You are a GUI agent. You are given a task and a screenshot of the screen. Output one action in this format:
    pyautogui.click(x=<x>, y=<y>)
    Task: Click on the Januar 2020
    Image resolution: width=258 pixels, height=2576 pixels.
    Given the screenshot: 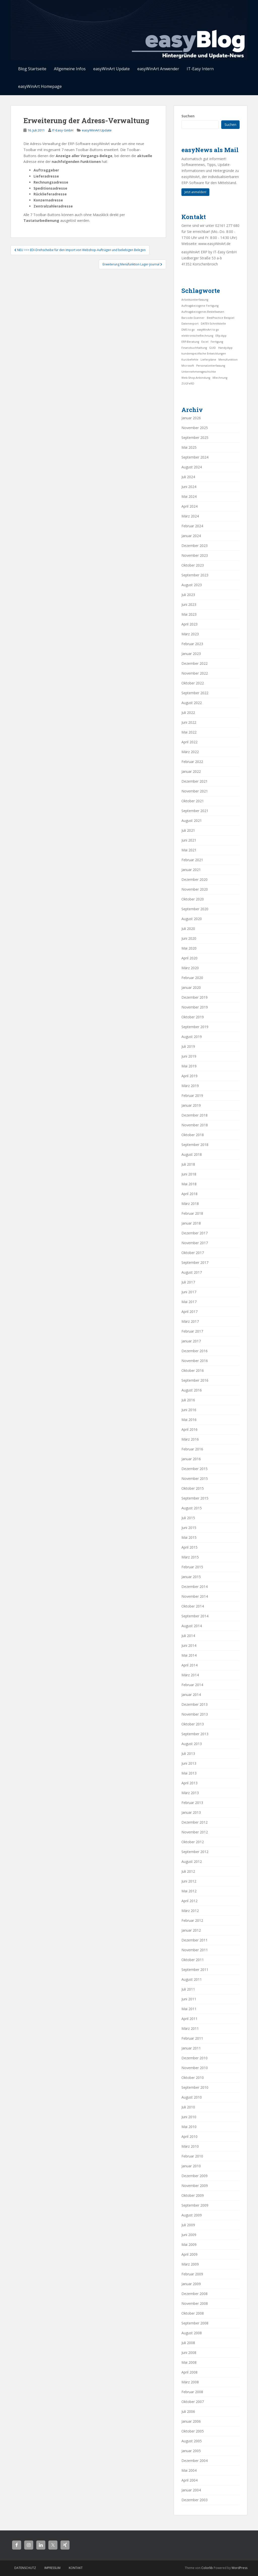 What is the action you would take?
    pyautogui.click(x=191, y=987)
    